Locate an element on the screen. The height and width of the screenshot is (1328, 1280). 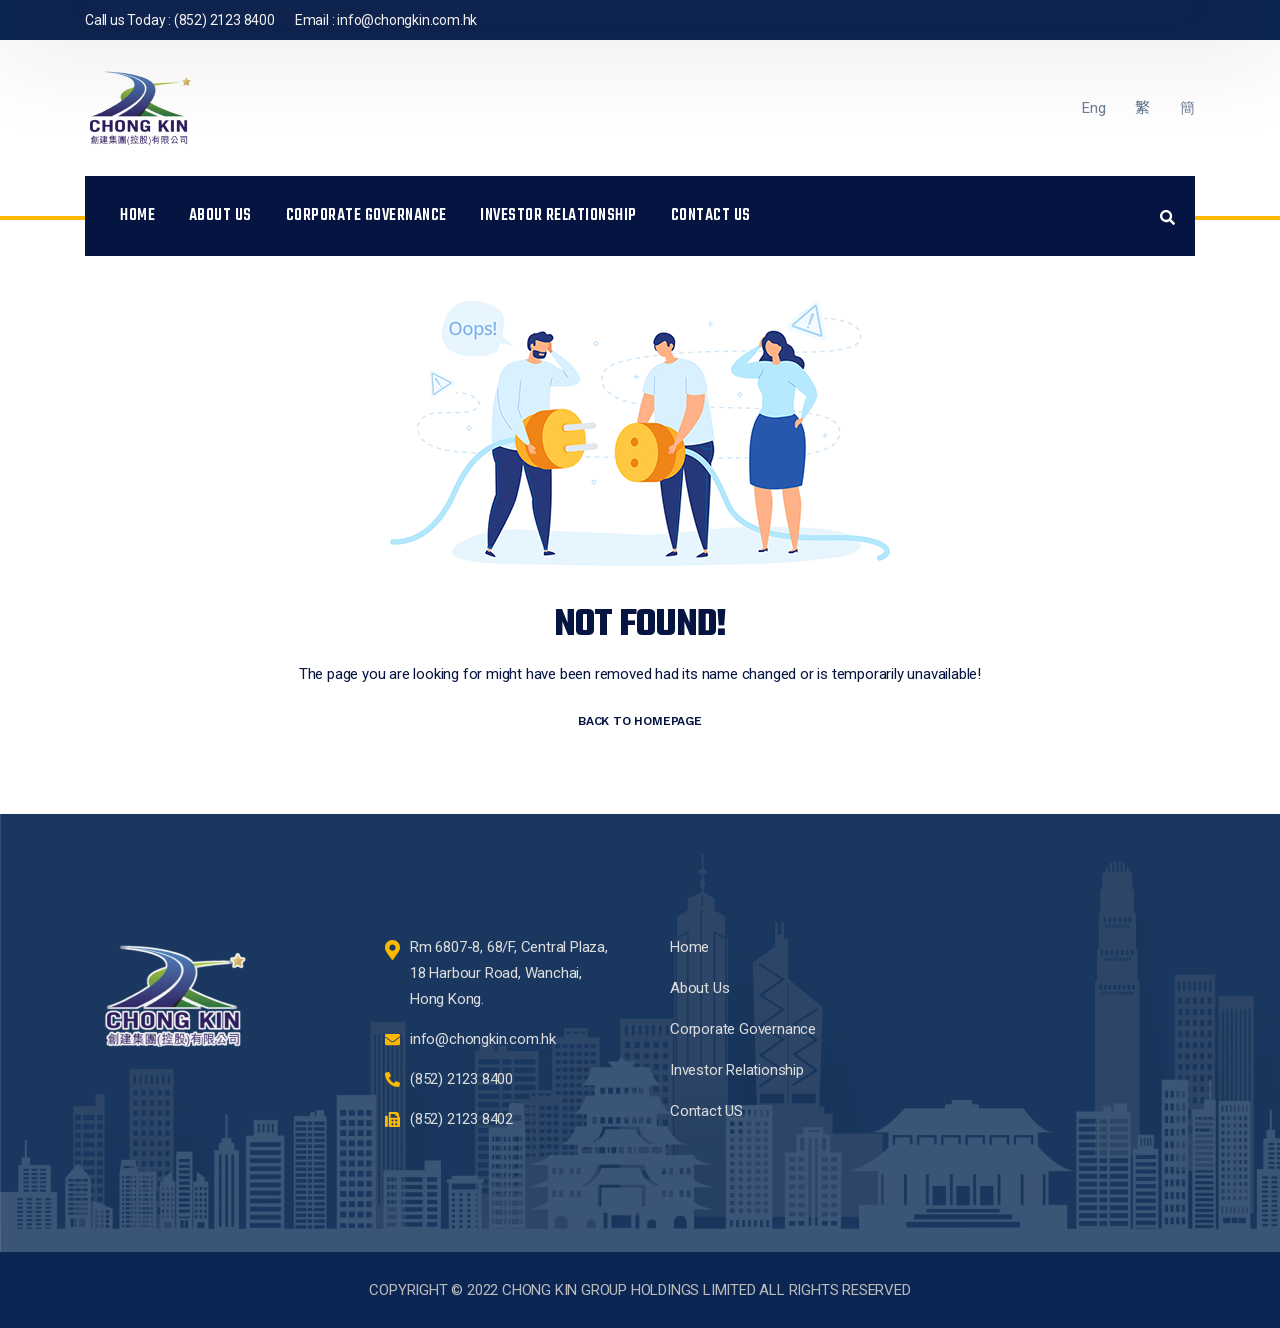
BACK TO HOMEPAGE is located at coordinates (640, 721).